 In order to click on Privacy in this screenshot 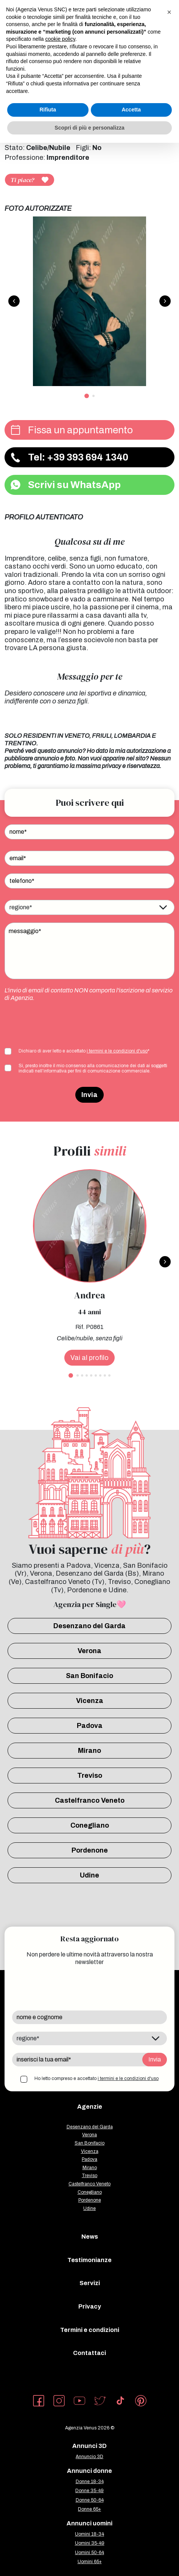, I will do `click(89, 2306)`.